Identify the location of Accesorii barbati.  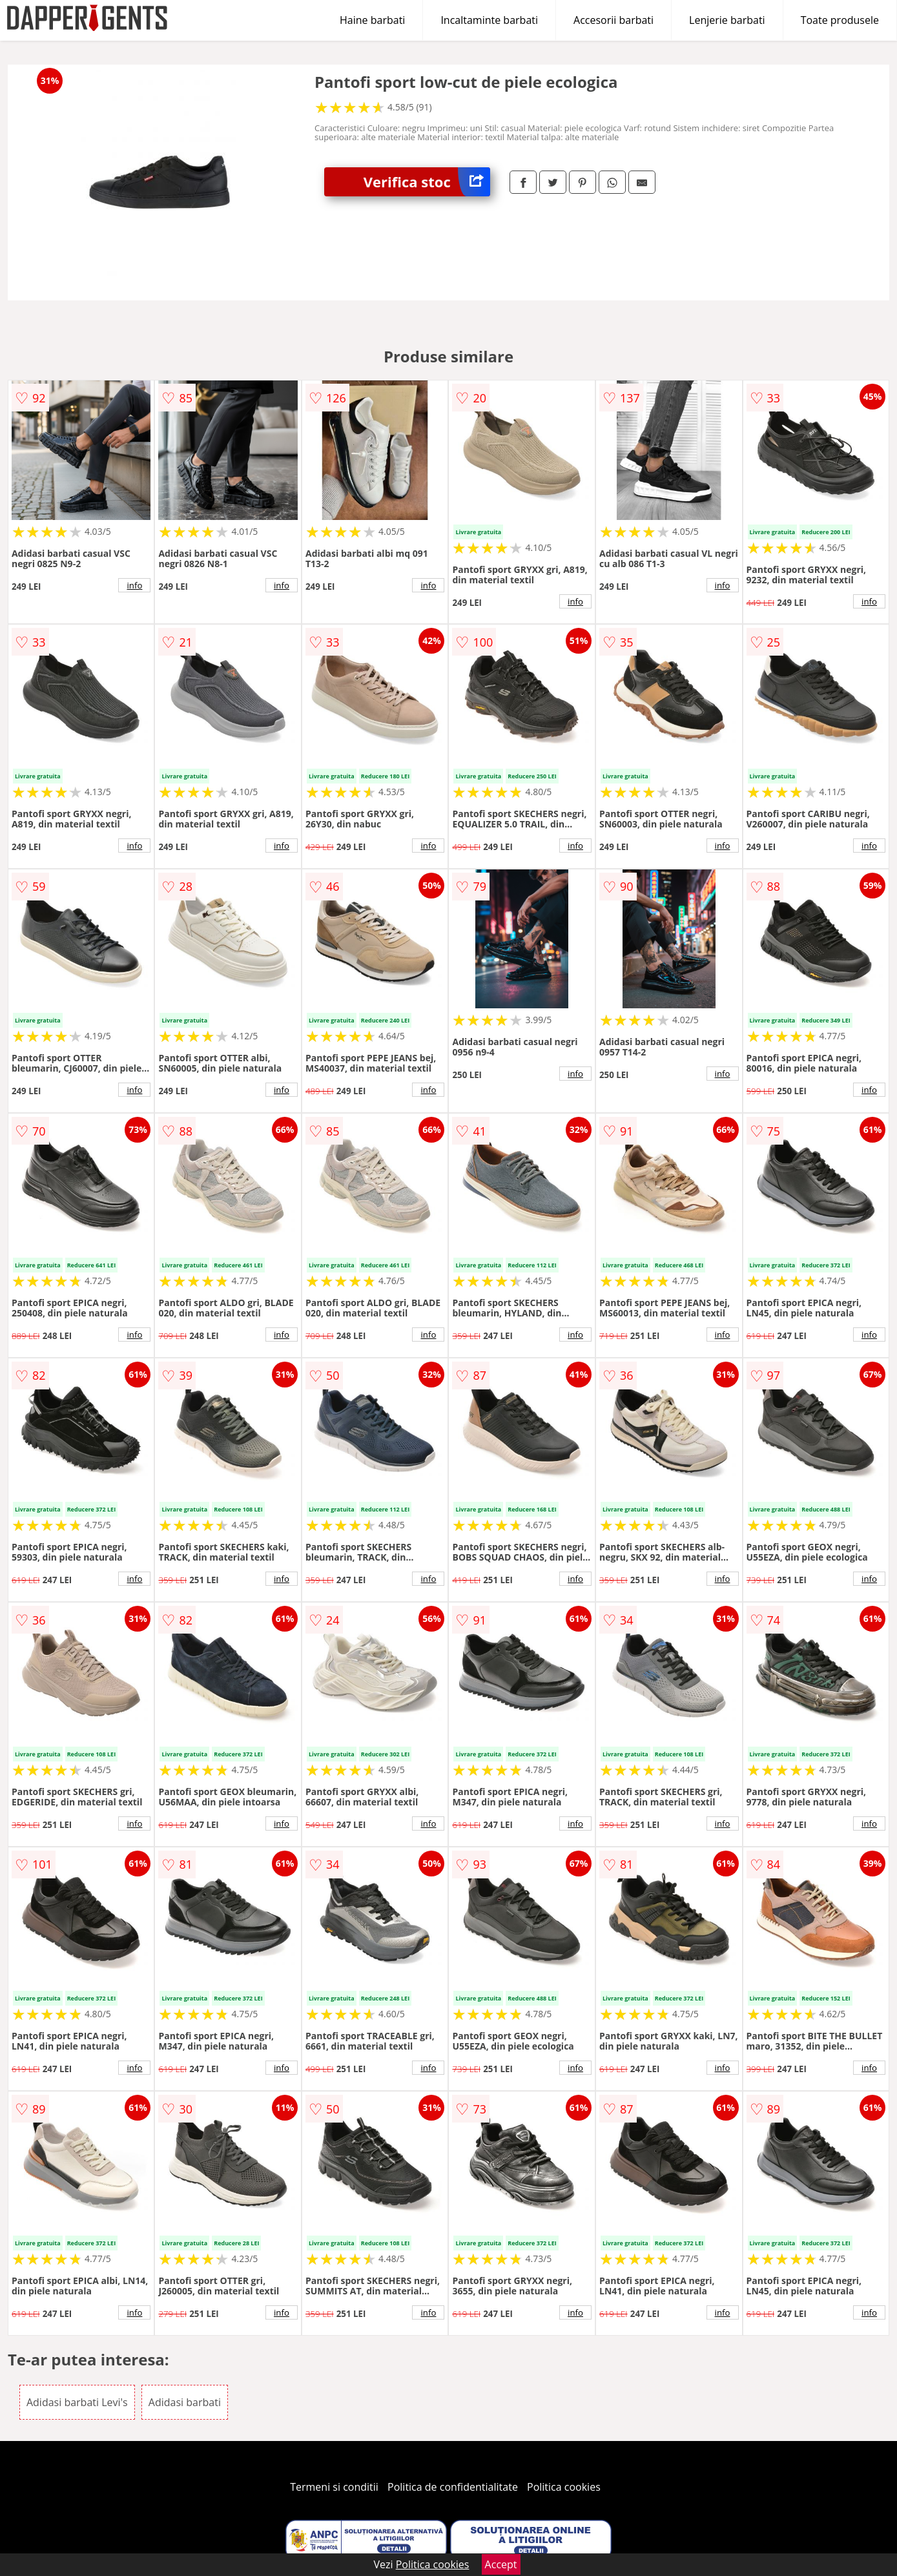
(613, 20).